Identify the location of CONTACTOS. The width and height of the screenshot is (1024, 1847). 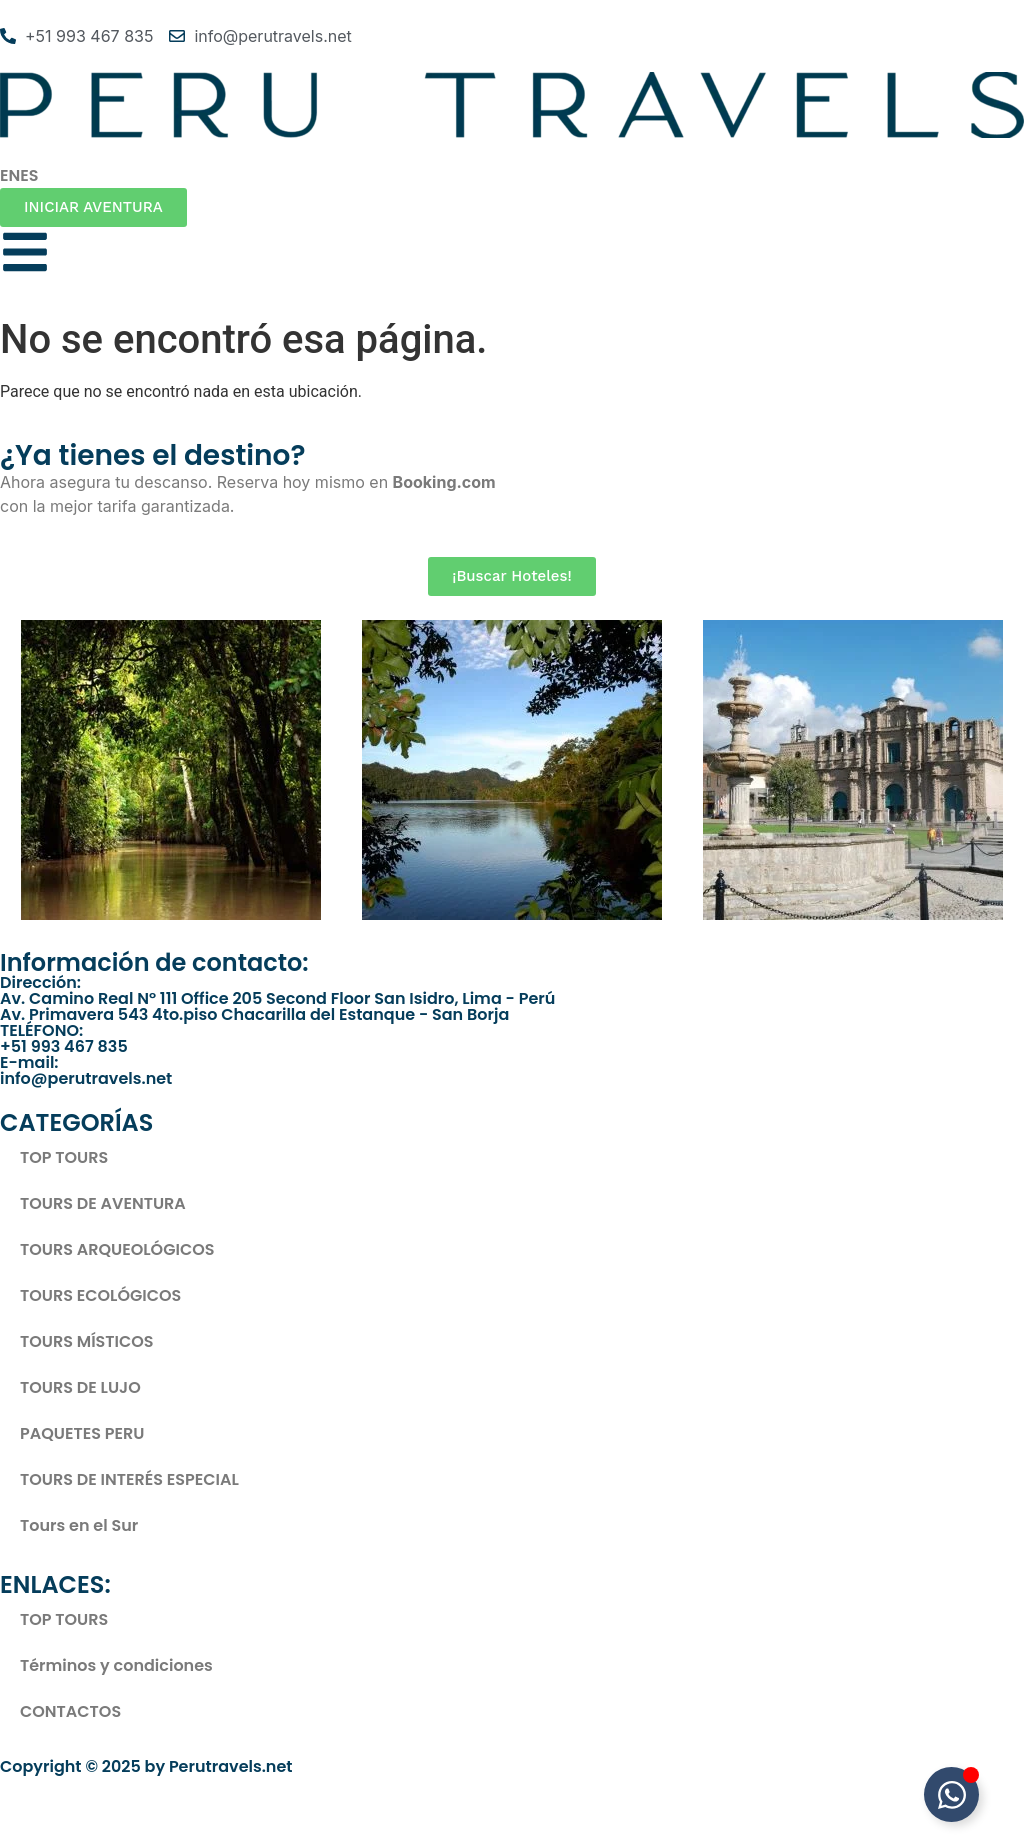
(70, 1711).